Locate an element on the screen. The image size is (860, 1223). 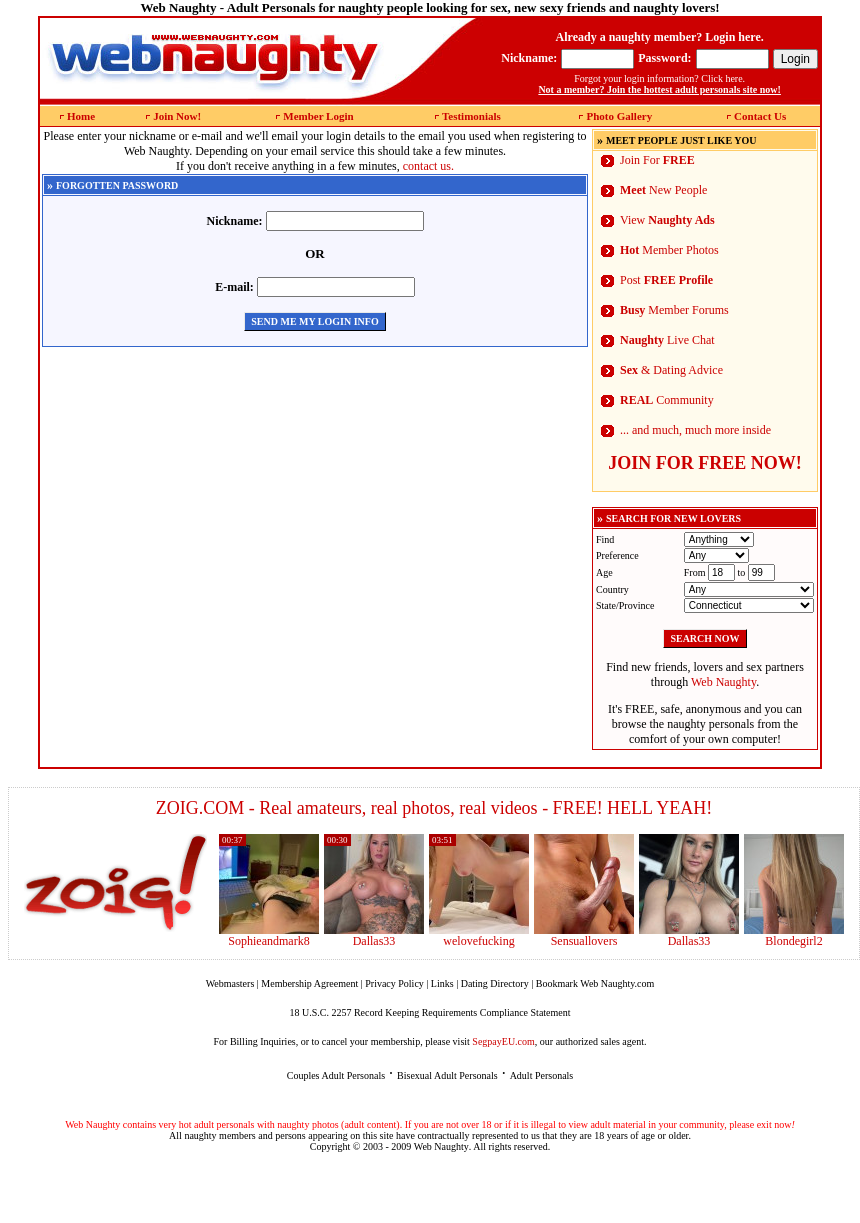
Home is located at coordinates (81, 116).